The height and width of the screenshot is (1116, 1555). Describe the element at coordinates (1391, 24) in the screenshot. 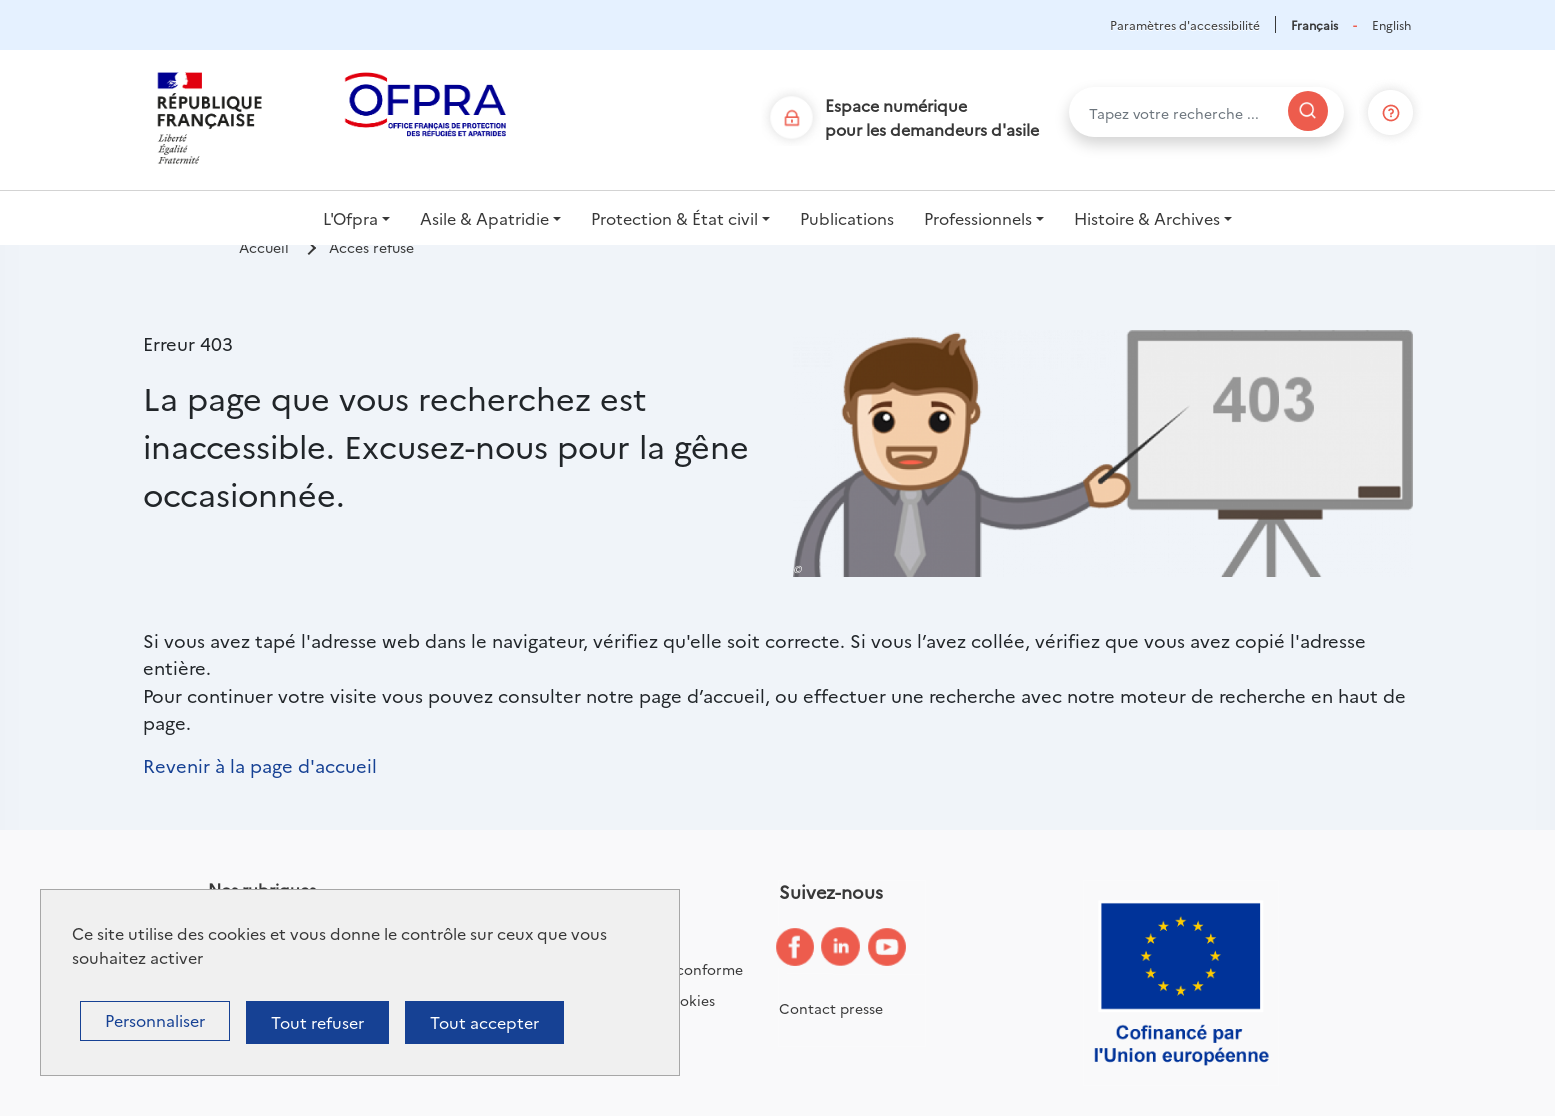

I see `English` at that location.